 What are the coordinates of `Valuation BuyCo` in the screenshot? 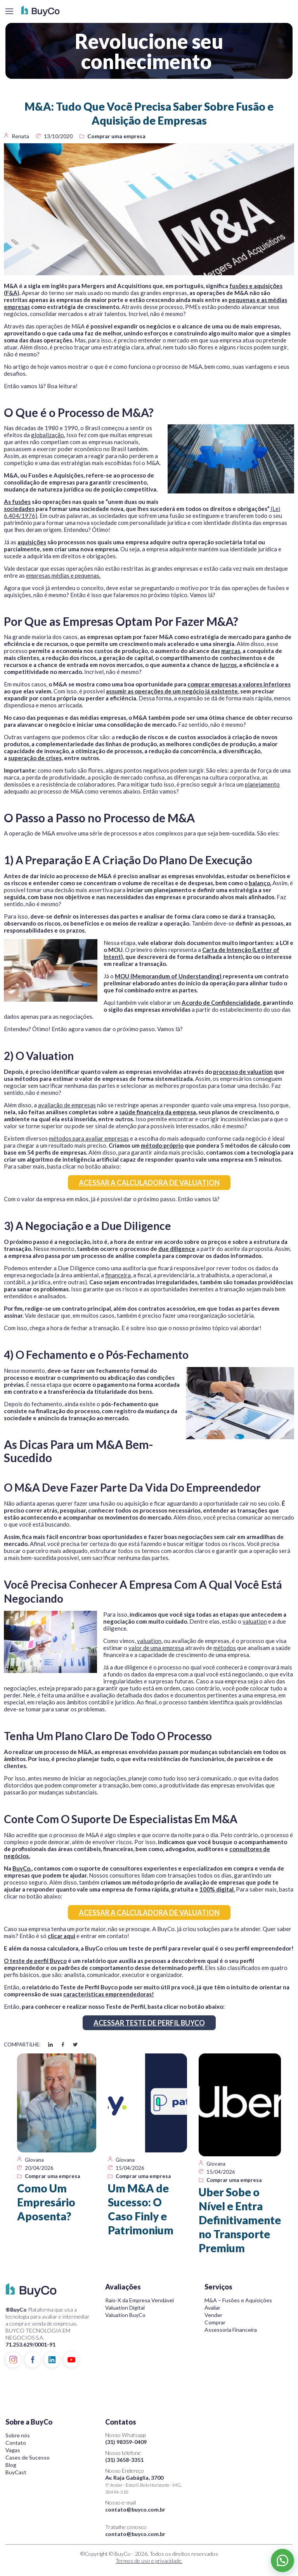 It's located at (125, 2315).